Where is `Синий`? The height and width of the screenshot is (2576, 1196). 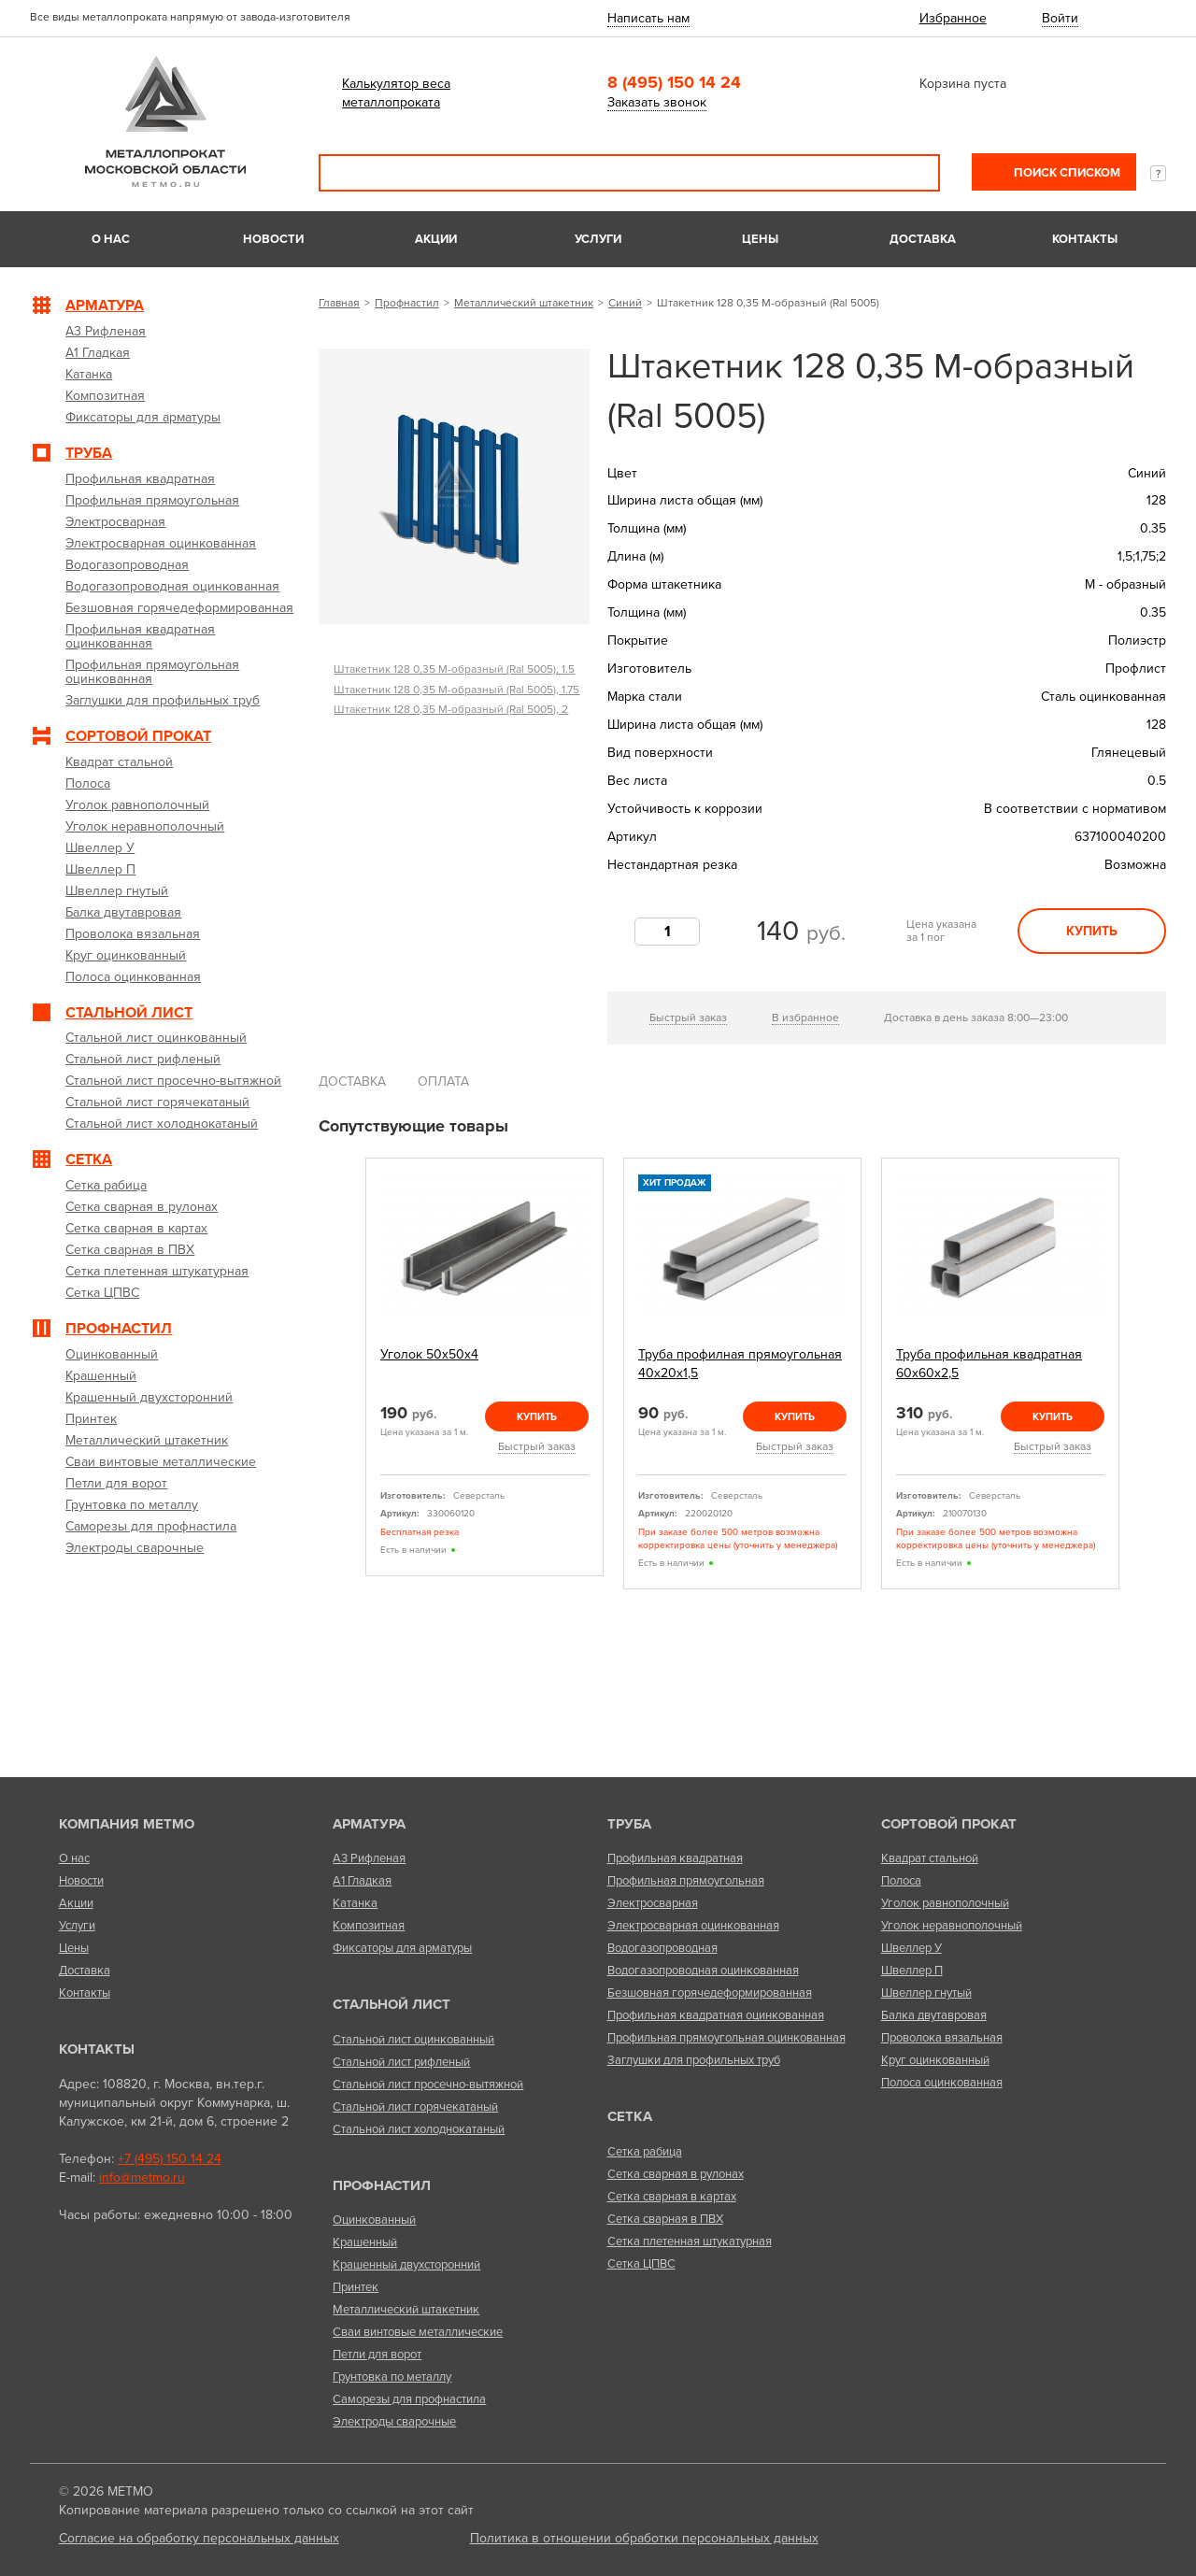
Синий is located at coordinates (625, 302).